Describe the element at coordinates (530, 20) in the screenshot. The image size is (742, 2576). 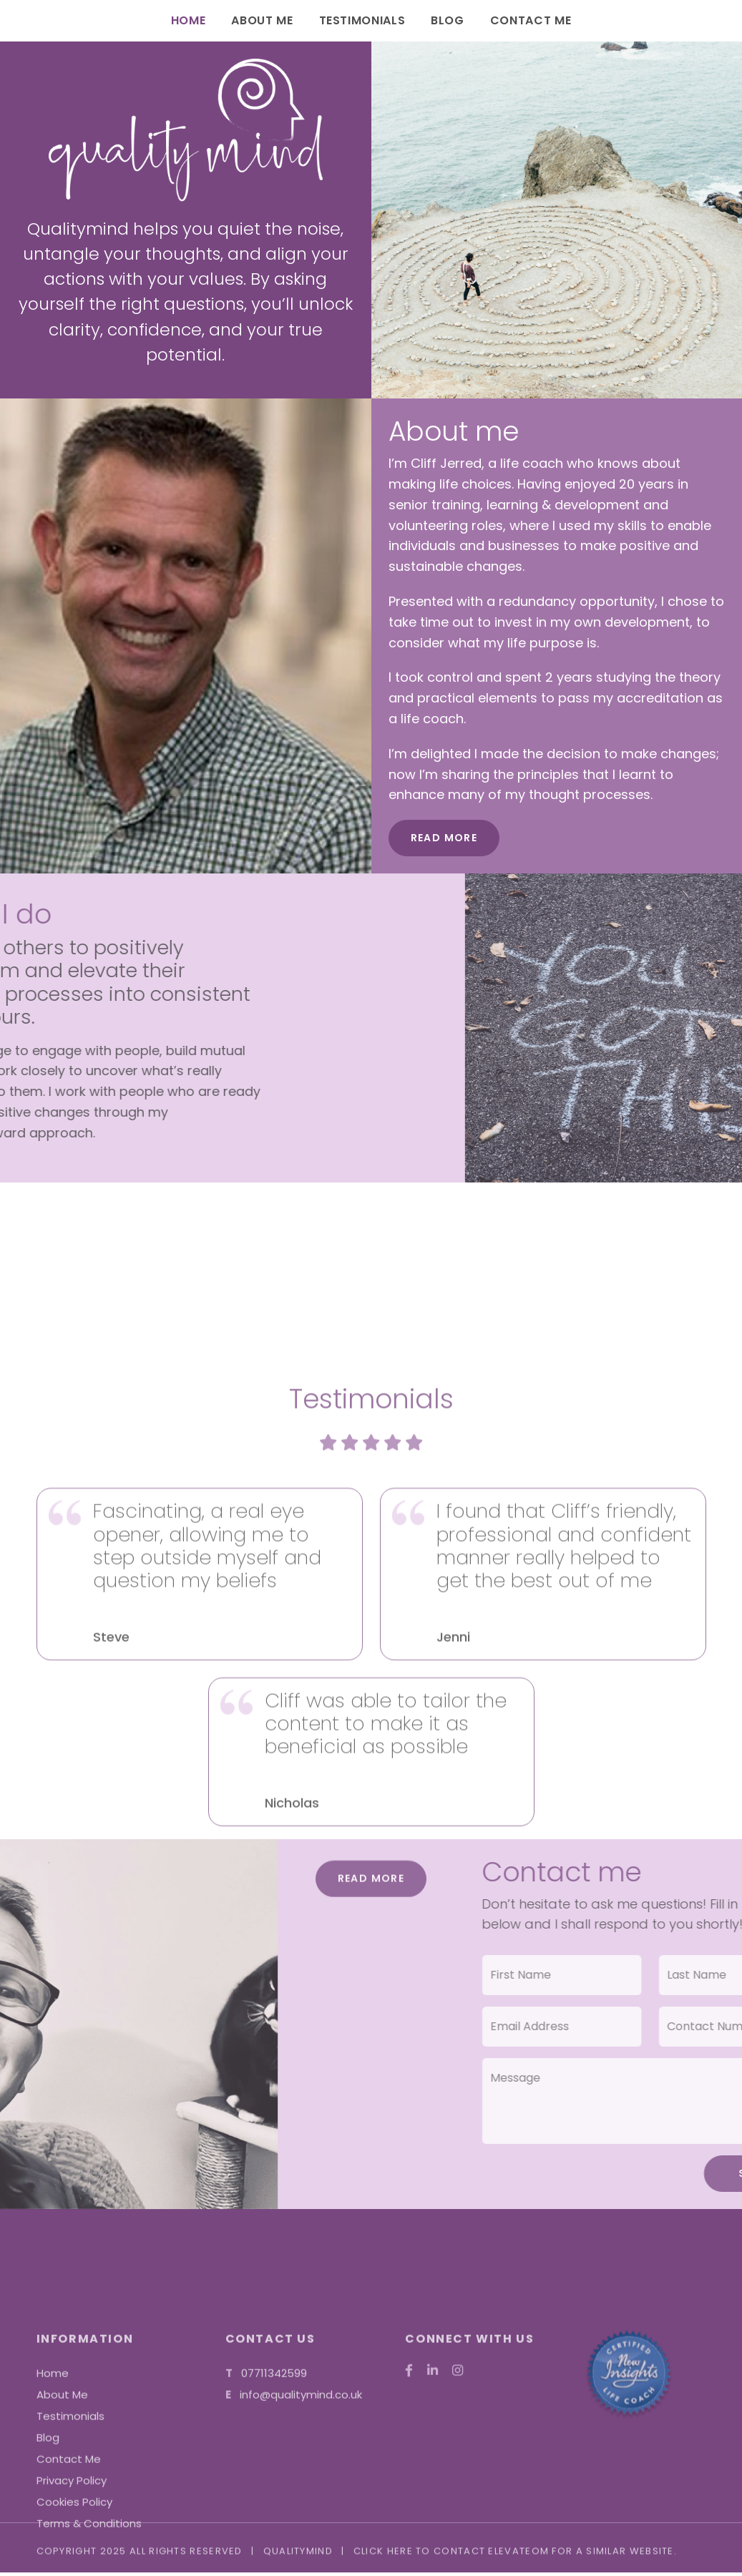
I see `Contact Me` at that location.